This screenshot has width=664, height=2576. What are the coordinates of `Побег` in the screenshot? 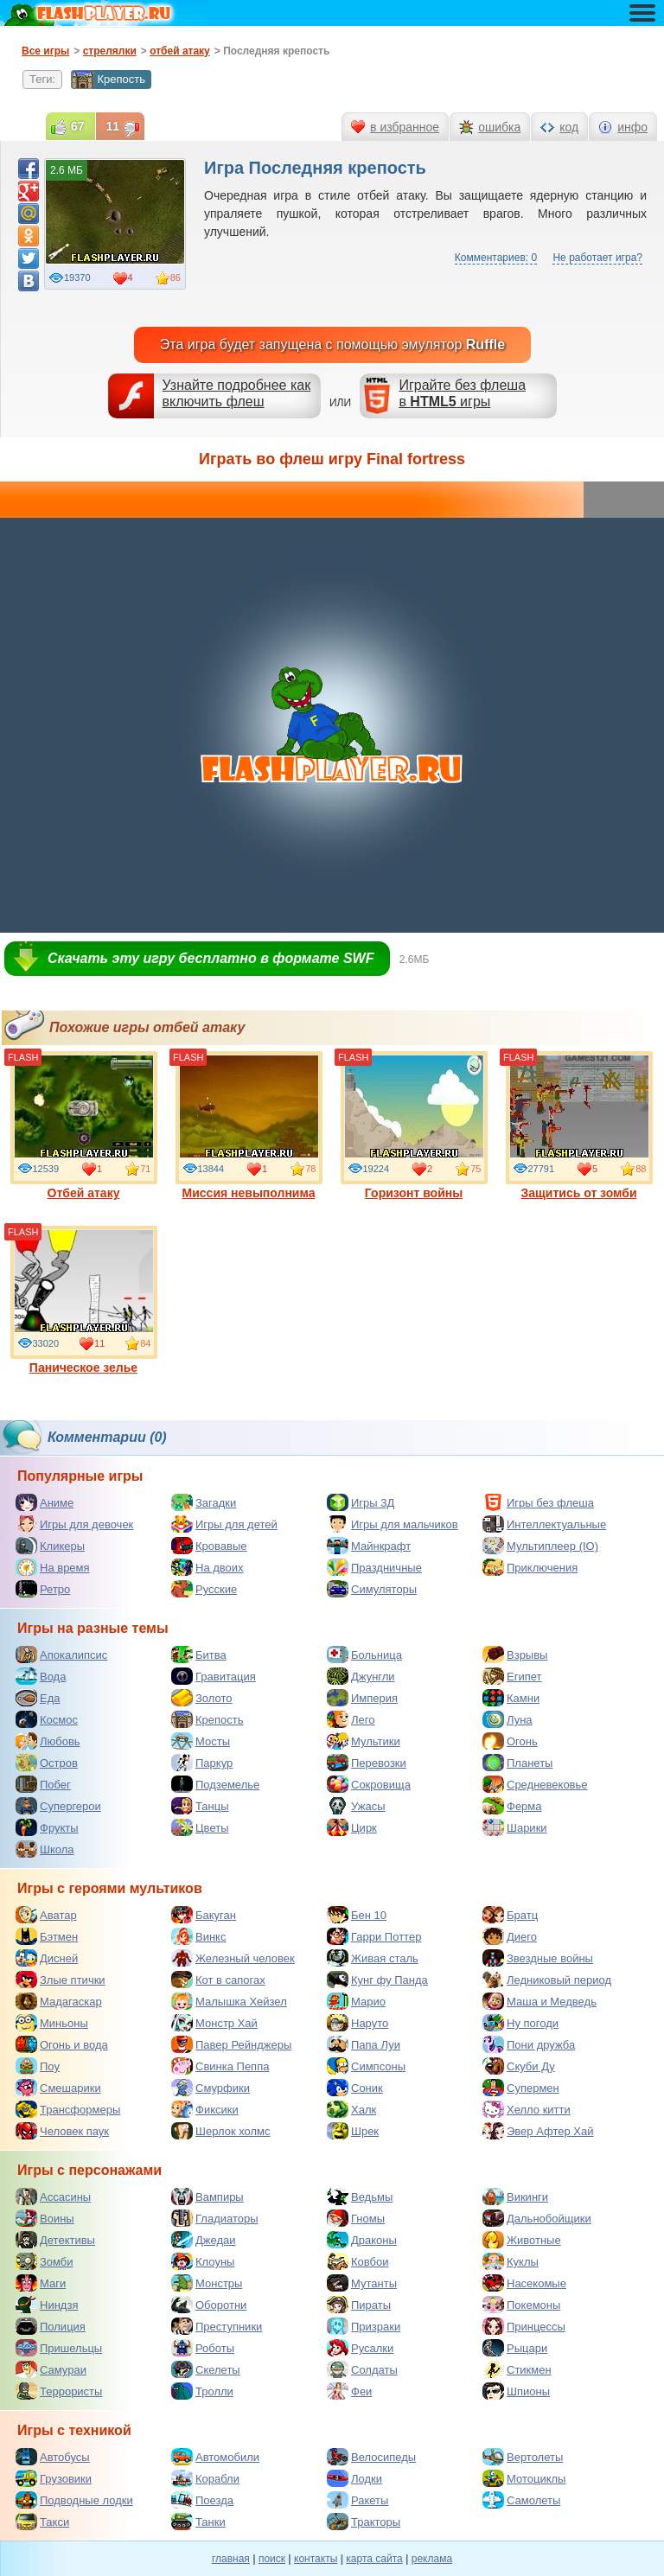 It's located at (43, 1784).